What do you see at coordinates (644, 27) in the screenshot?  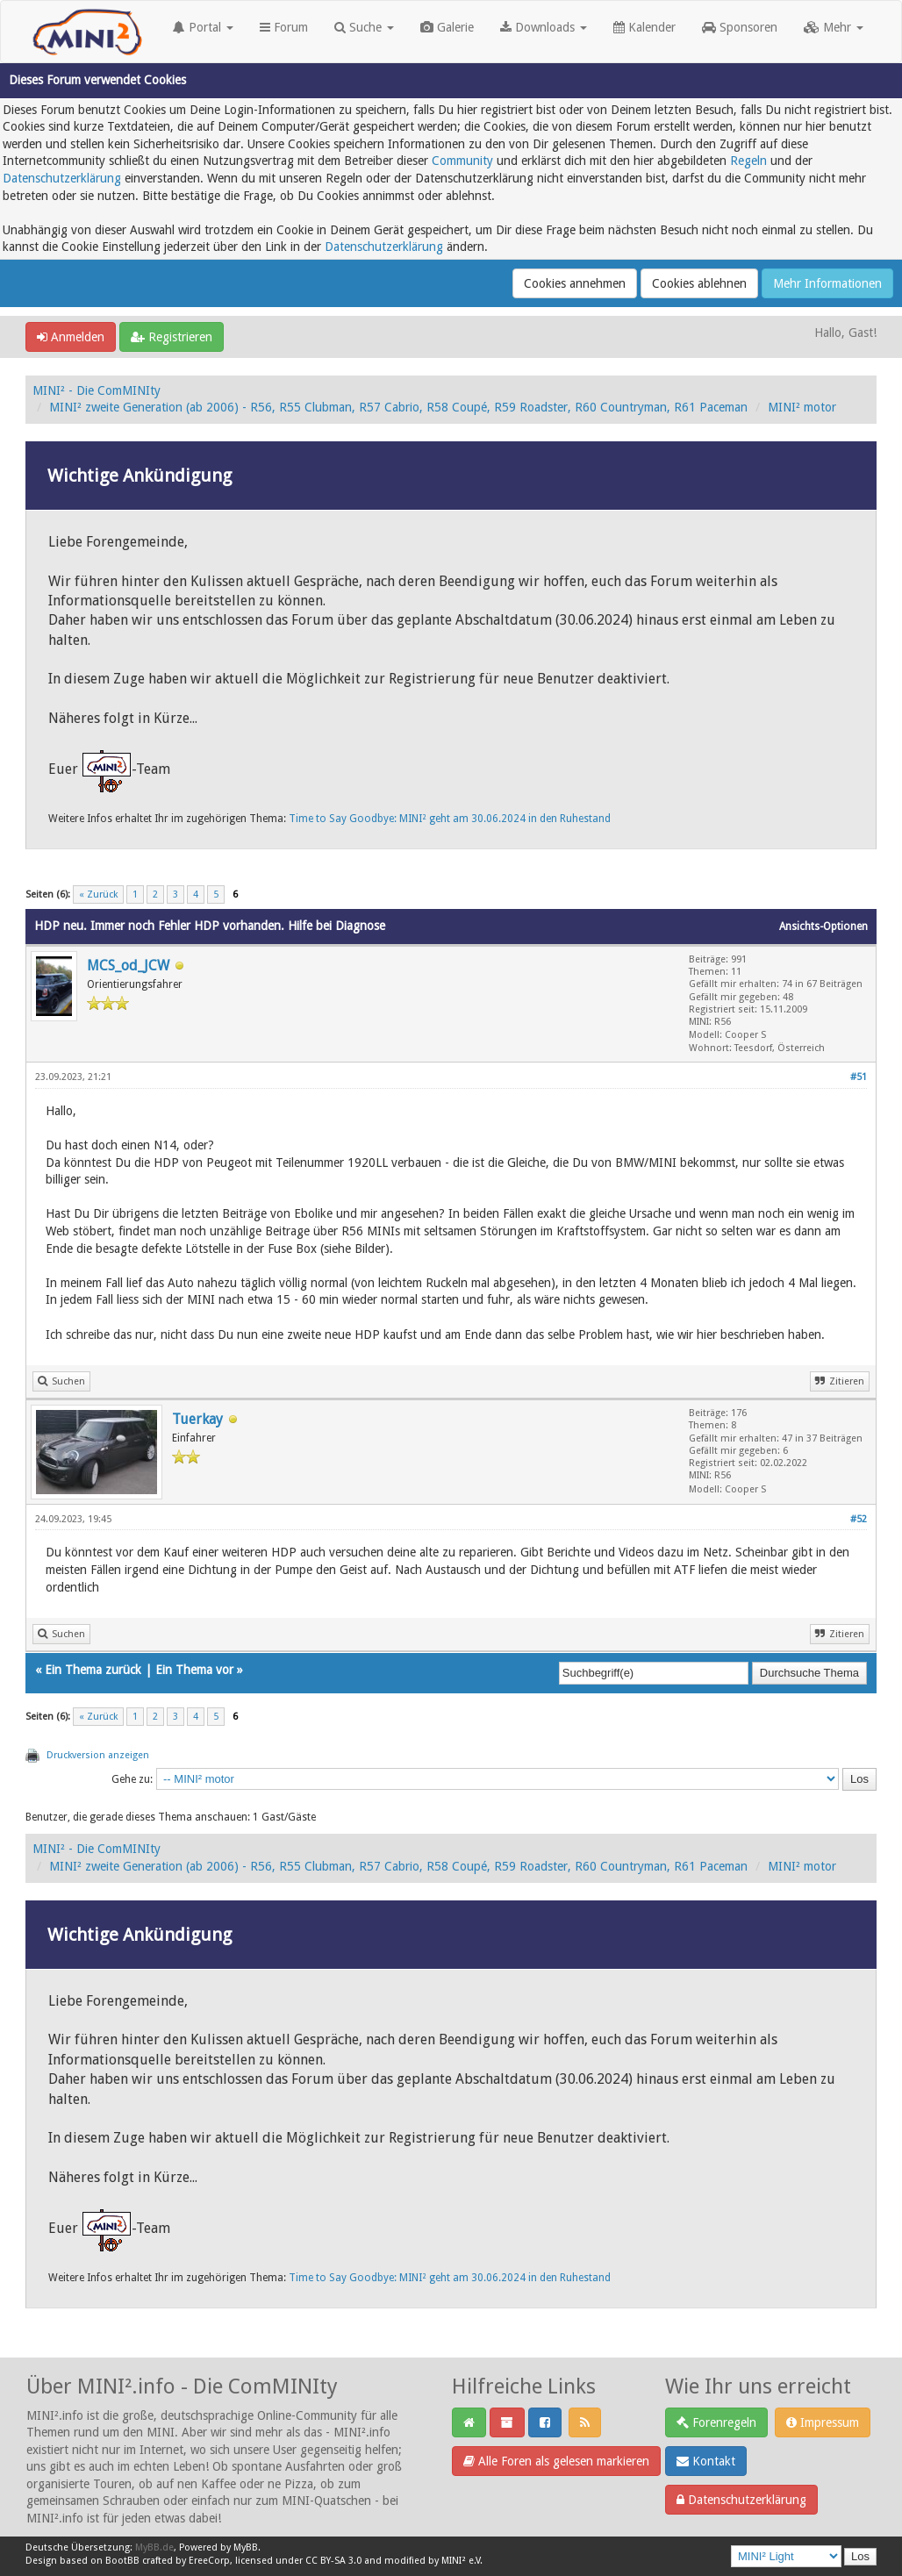 I see `Kalender` at bounding box center [644, 27].